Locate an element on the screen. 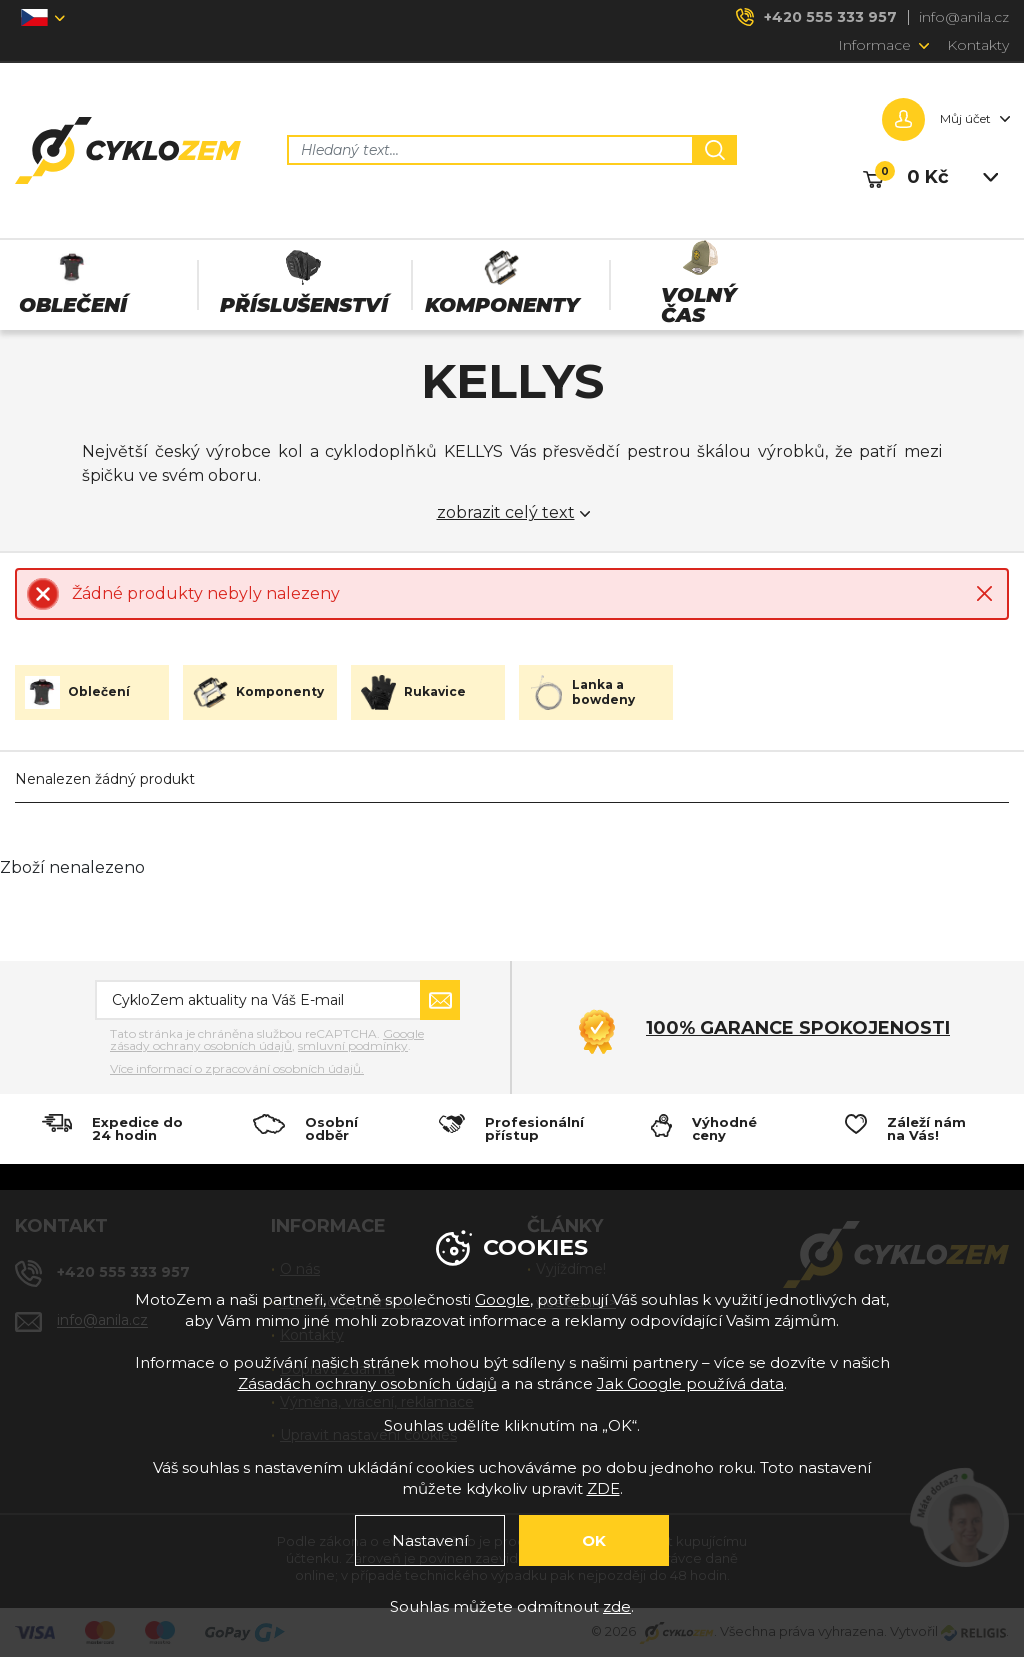 This screenshot has height=1657, width=1024. Zásadách ochrany osobních údajů is located at coordinates (367, 1383).